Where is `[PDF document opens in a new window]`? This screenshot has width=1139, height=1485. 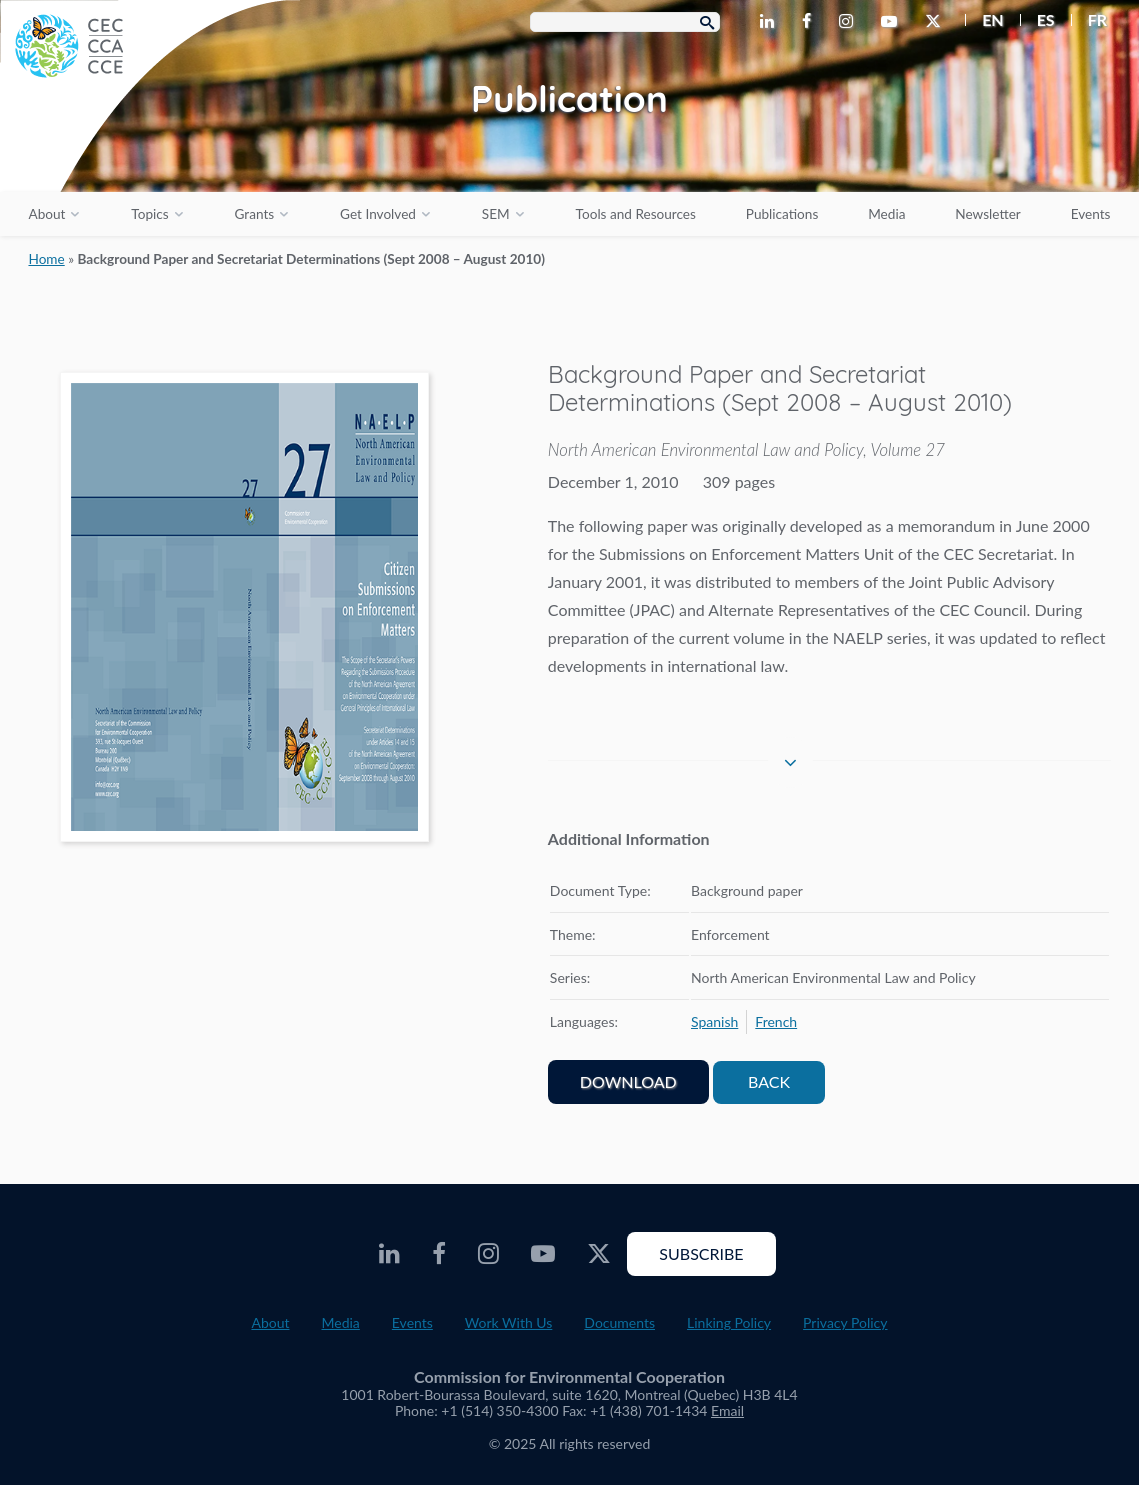
[PDF document opens in a new window] is located at coordinates (244, 611).